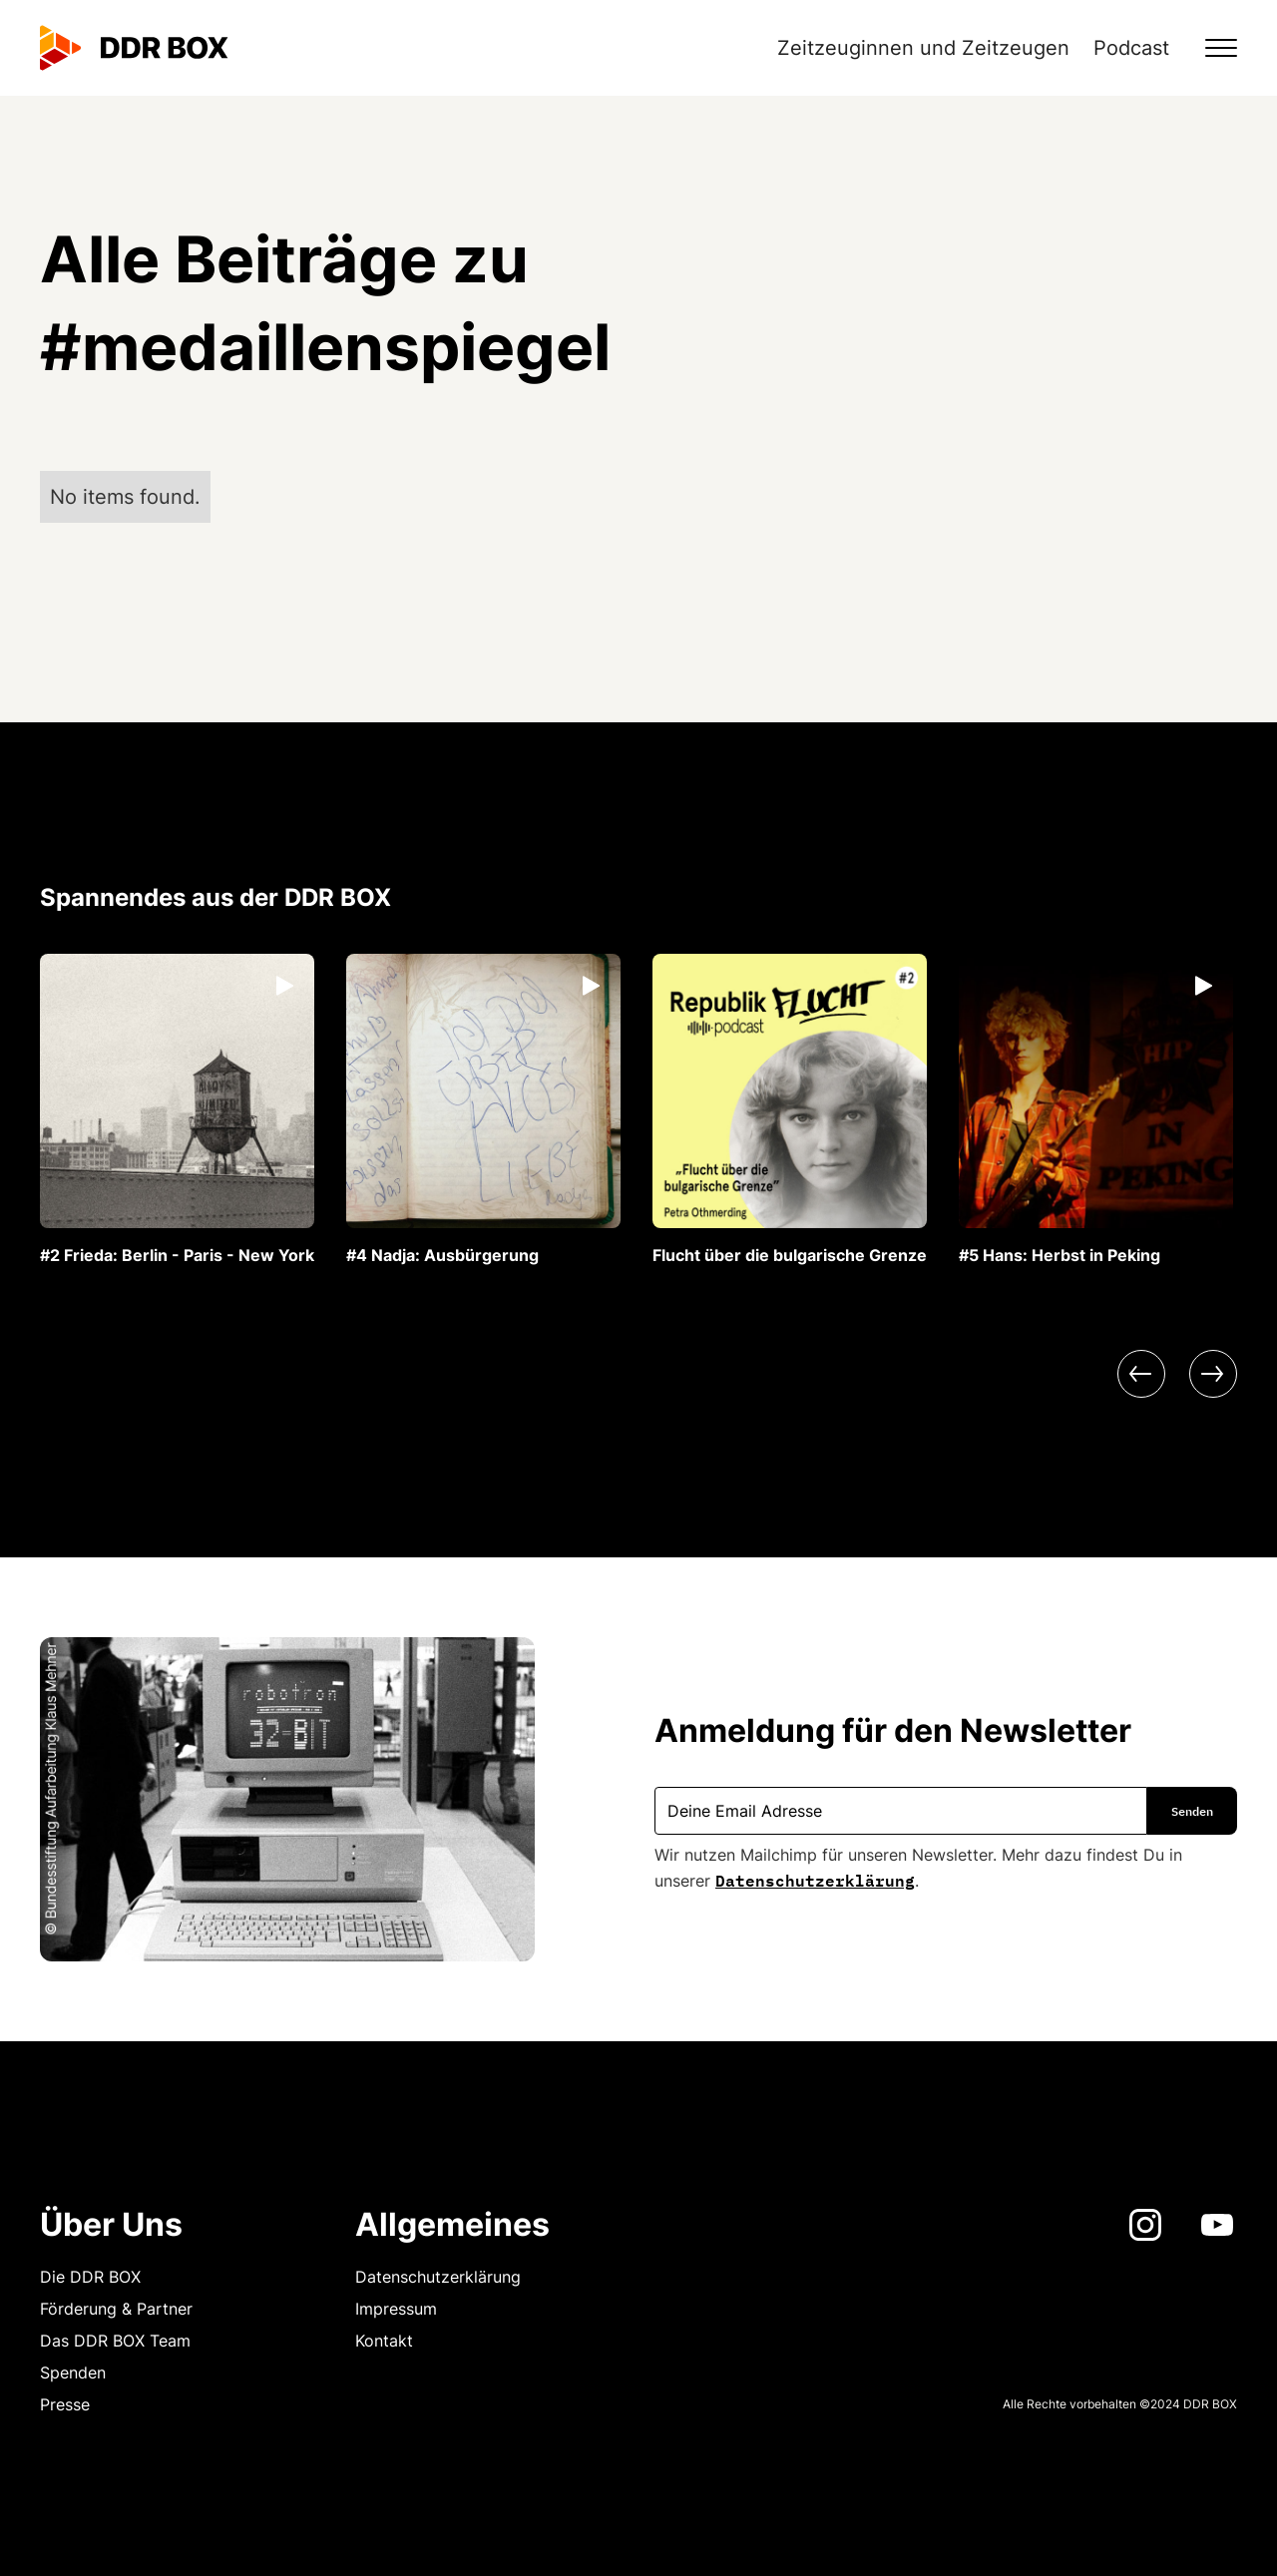  Describe the element at coordinates (90, 2277) in the screenshot. I see `Die DDR BOX` at that location.